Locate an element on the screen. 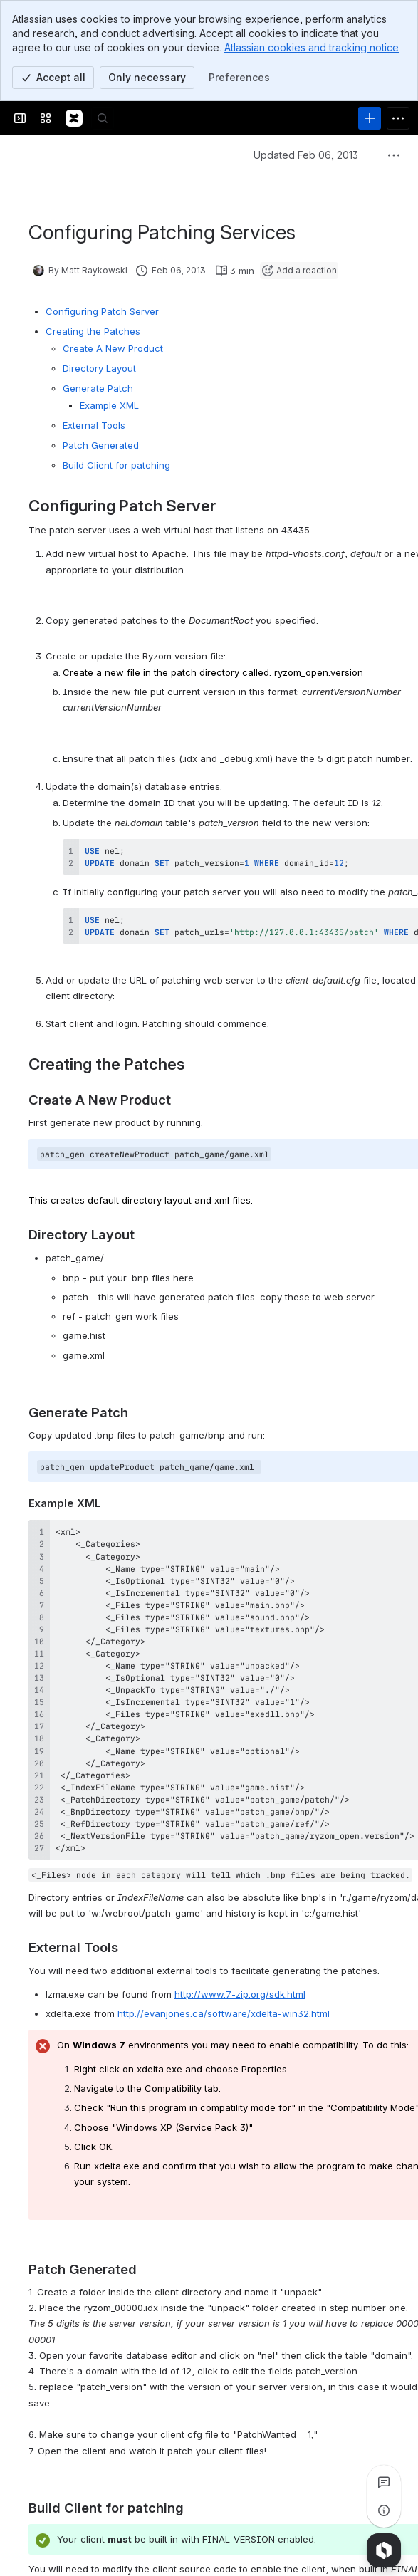 The width and height of the screenshot is (418, 2576). [Confluence] is located at coordinates (74, 118).